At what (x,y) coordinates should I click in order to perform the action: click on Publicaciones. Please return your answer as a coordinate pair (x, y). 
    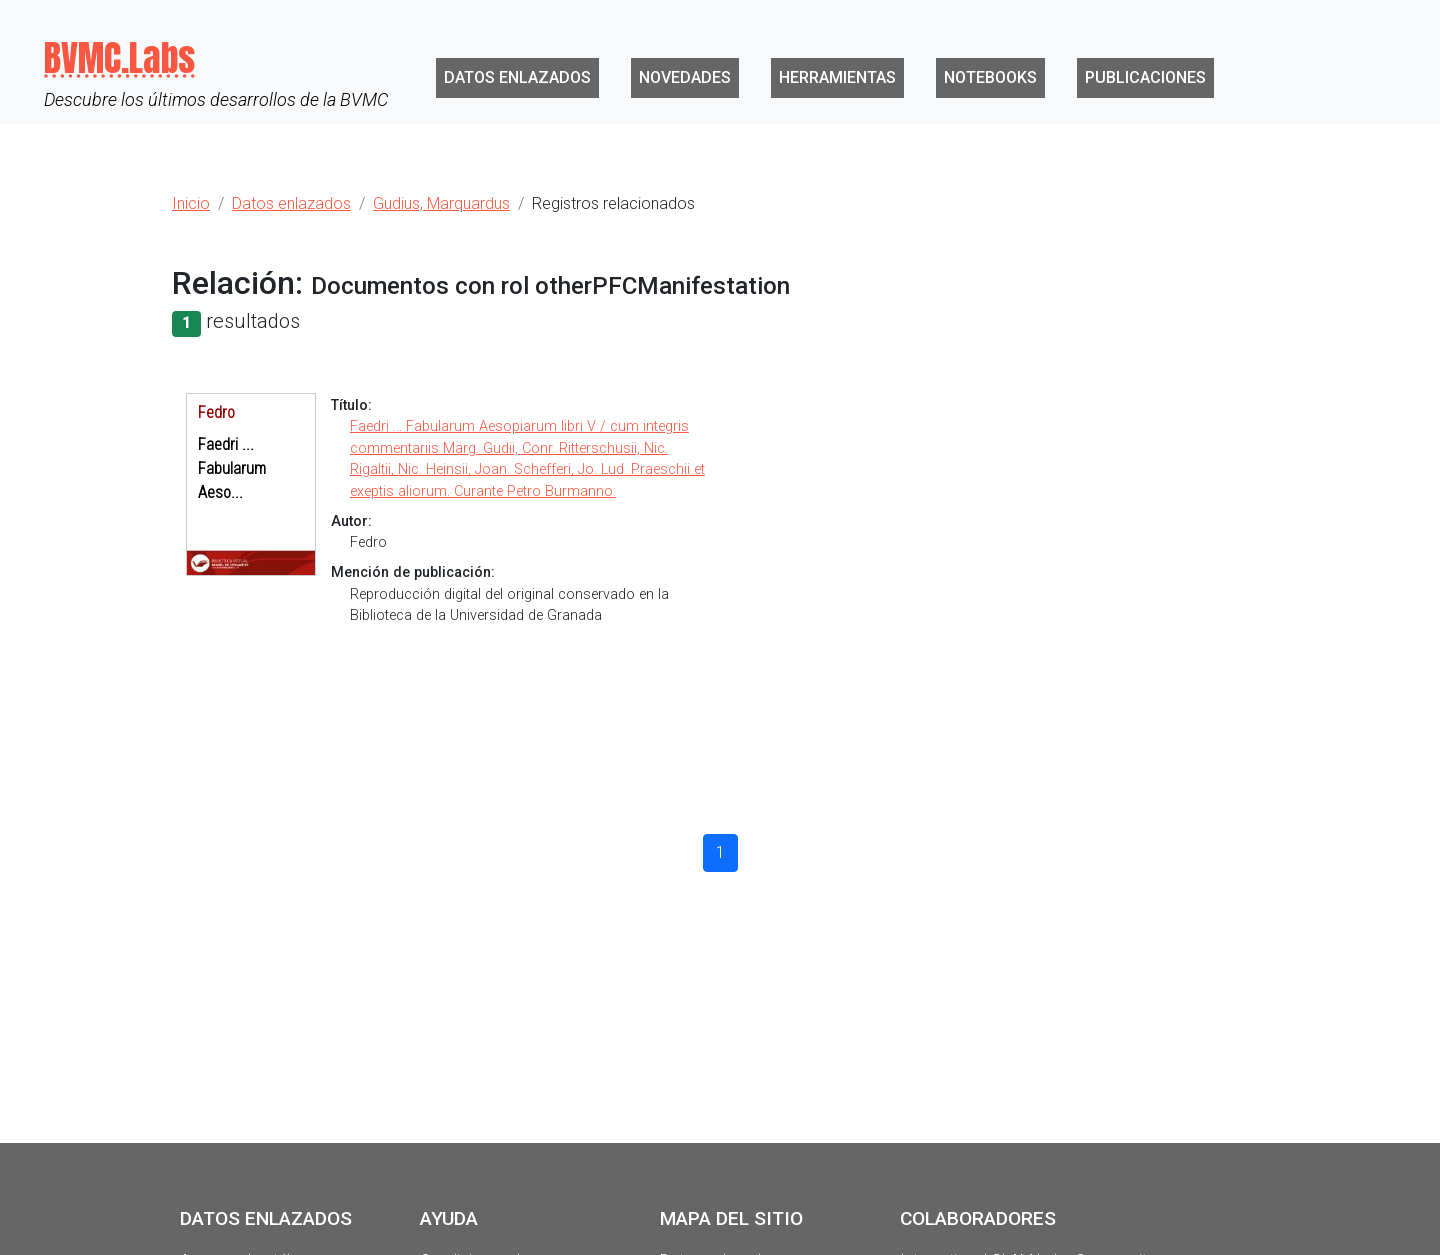
    Looking at the image, I should click on (1145, 77).